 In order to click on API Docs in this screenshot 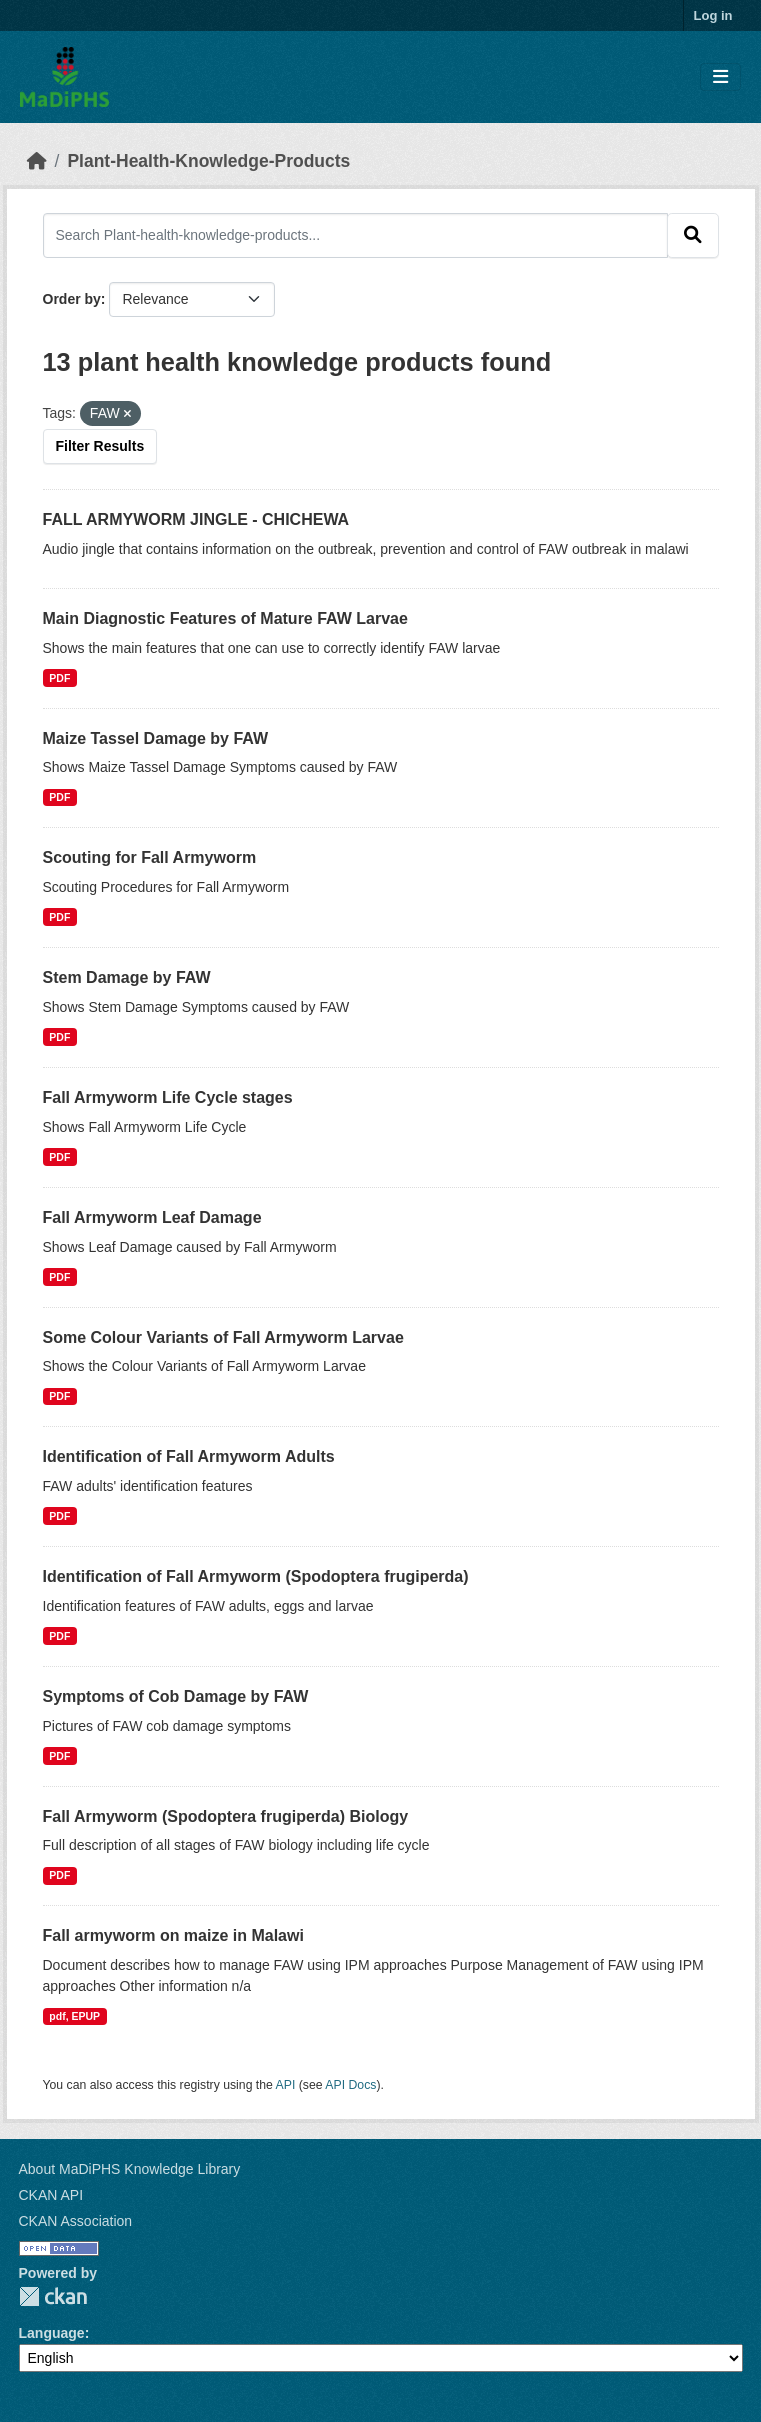, I will do `click(350, 2085)`.